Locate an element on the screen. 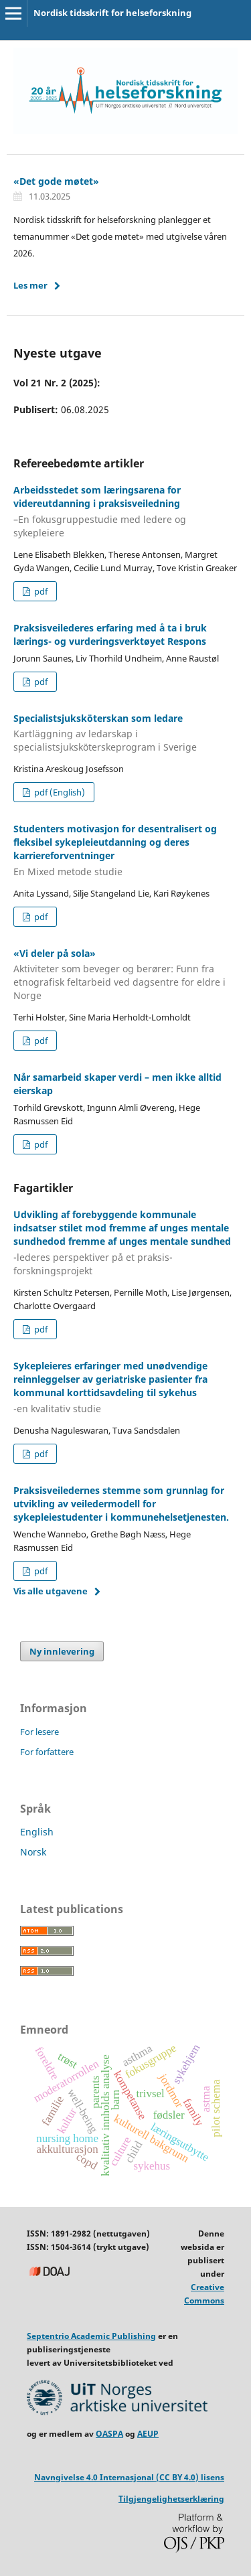  Praksisveiledernes stemme som grunnlag for utvikling av veiledermodell for sykepleiestudenter i kommunehelsetjenesten. is located at coordinates (121, 1503).